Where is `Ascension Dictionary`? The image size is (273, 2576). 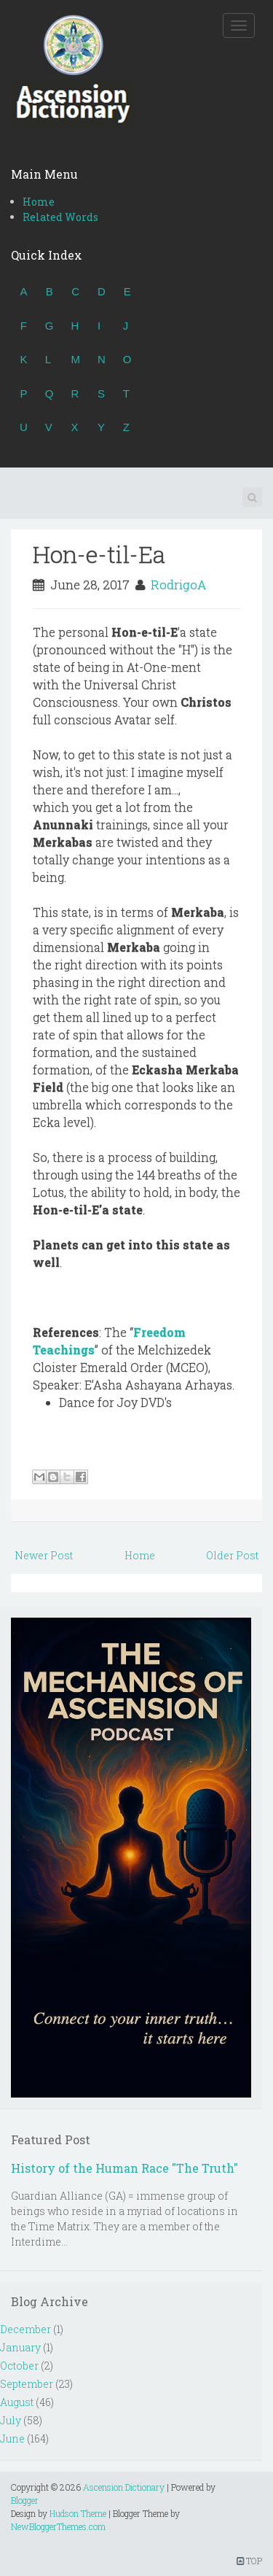
Ascension Dictionary is located at coordinates (124, 2487).